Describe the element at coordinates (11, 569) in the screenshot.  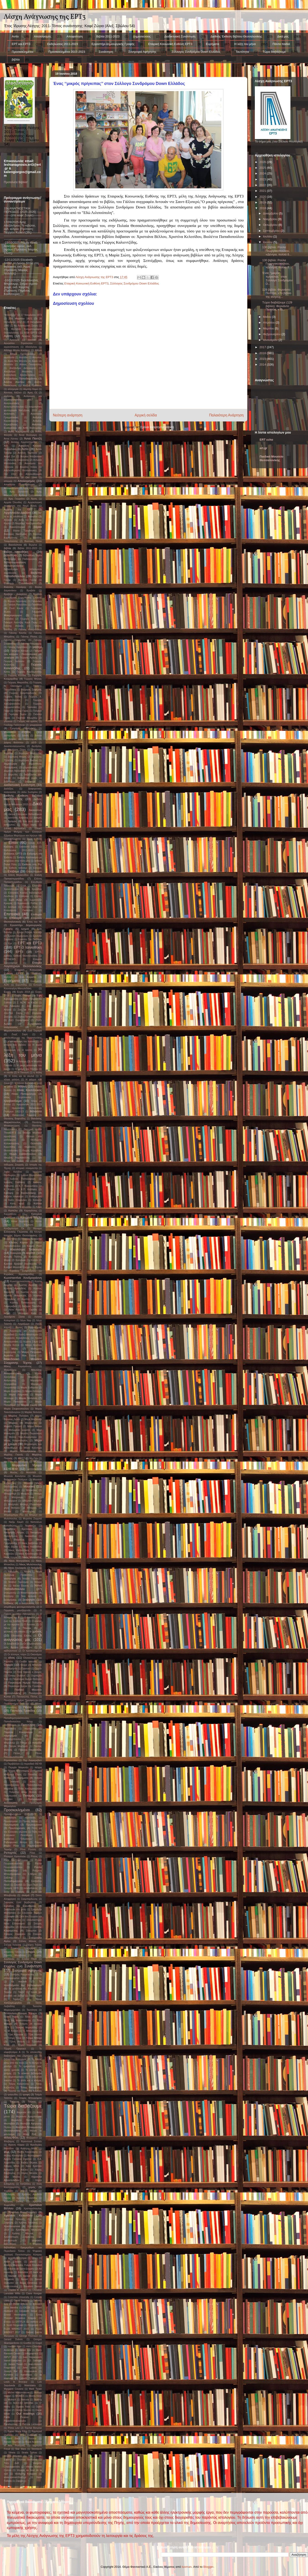
I see `Βιβλιοπωλείο` at that location.